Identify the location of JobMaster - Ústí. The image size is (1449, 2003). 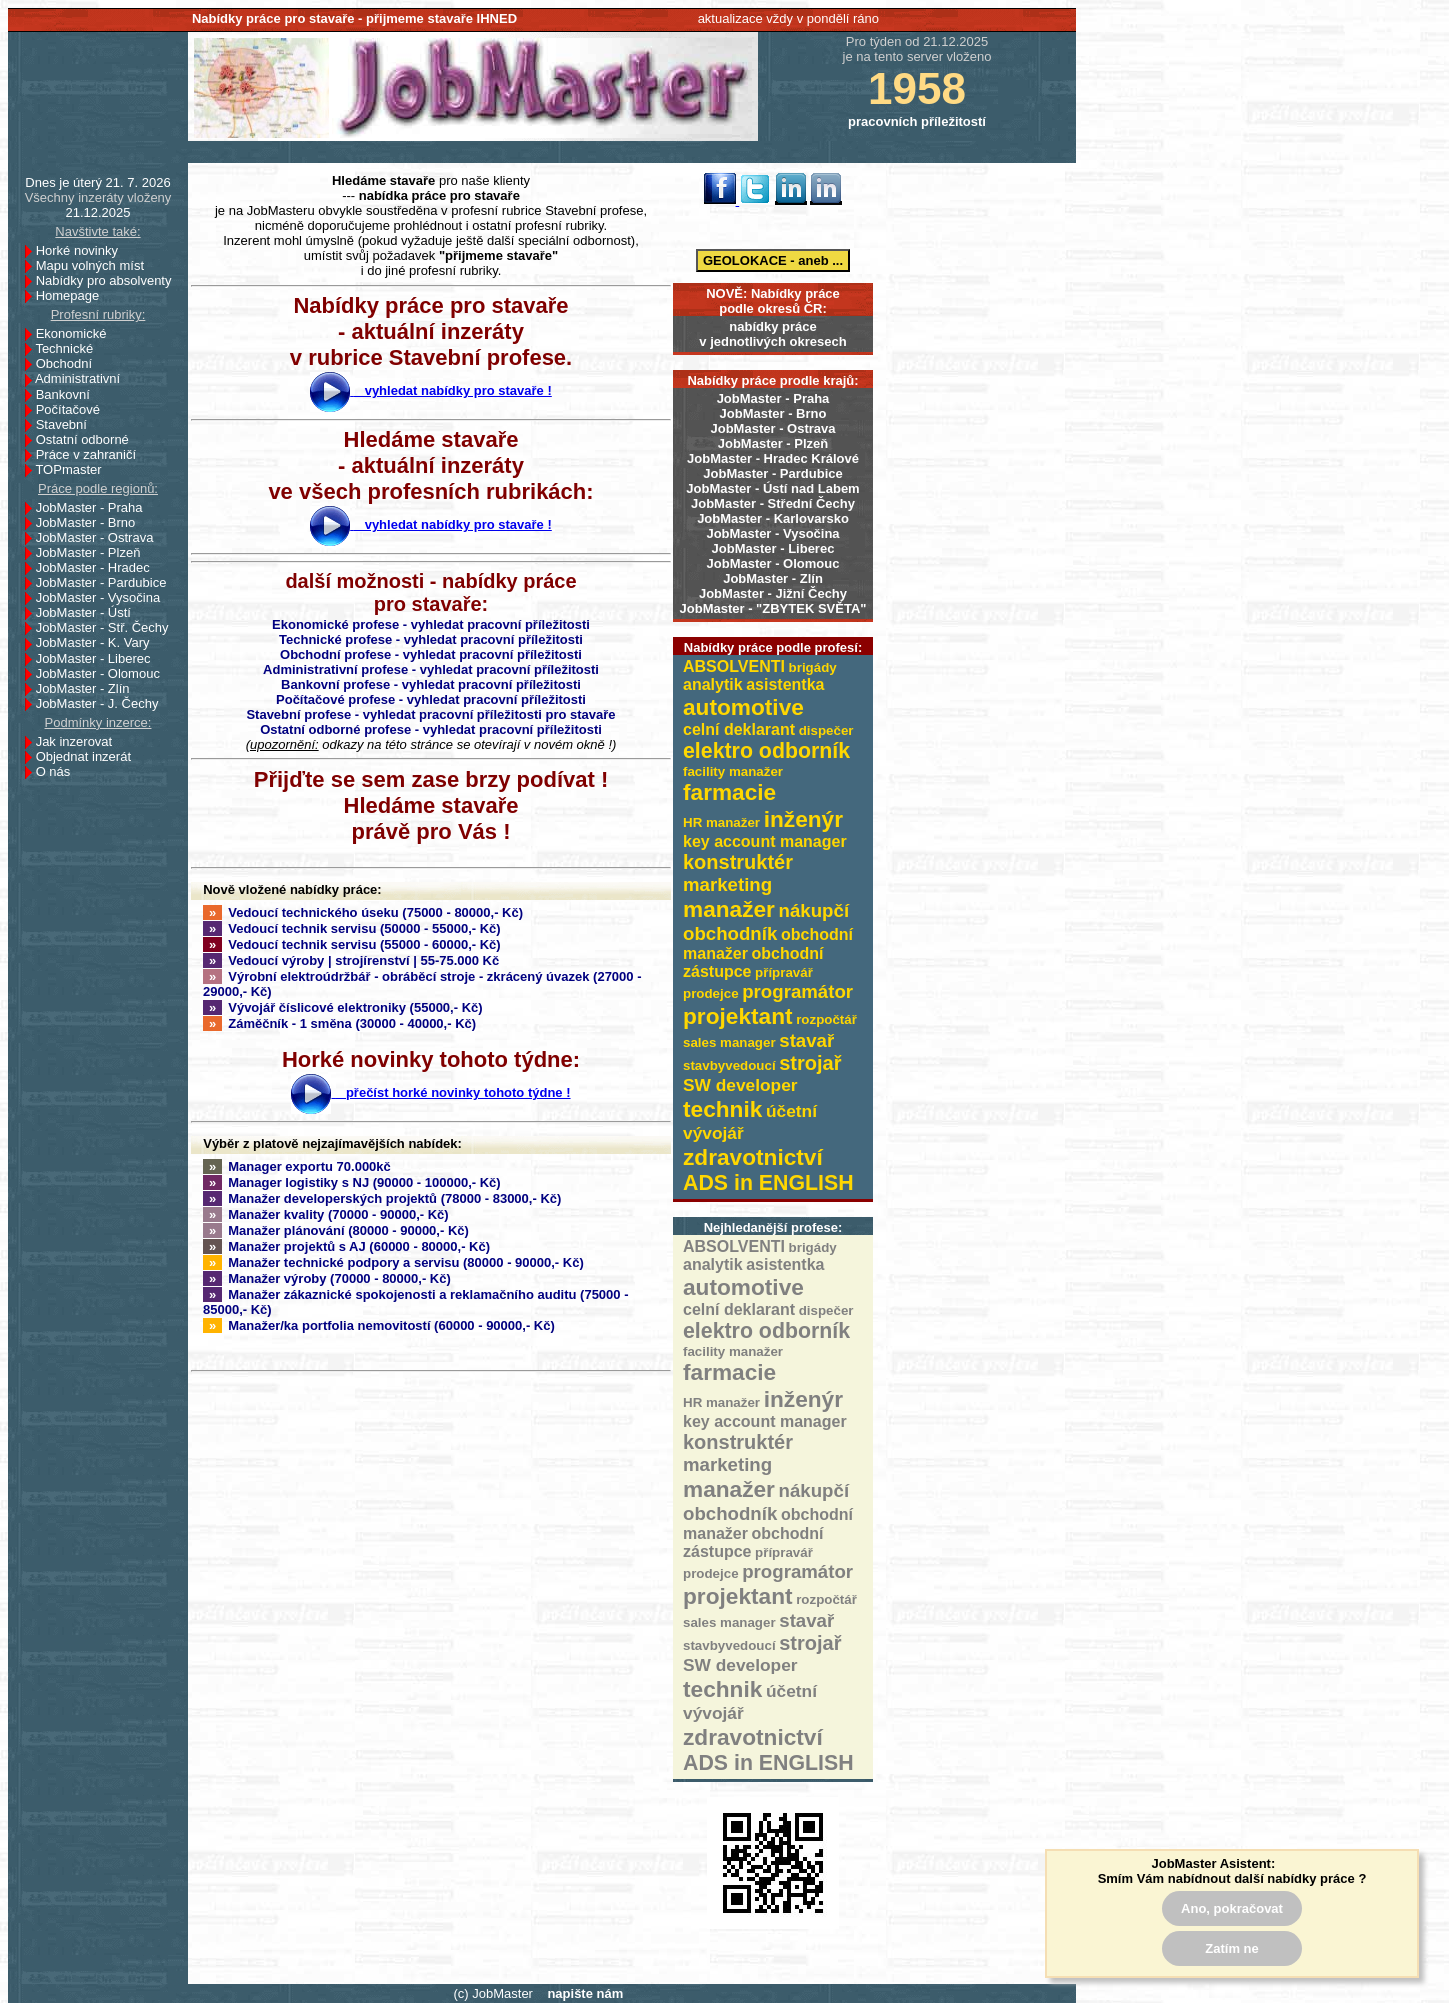
(89, 612).